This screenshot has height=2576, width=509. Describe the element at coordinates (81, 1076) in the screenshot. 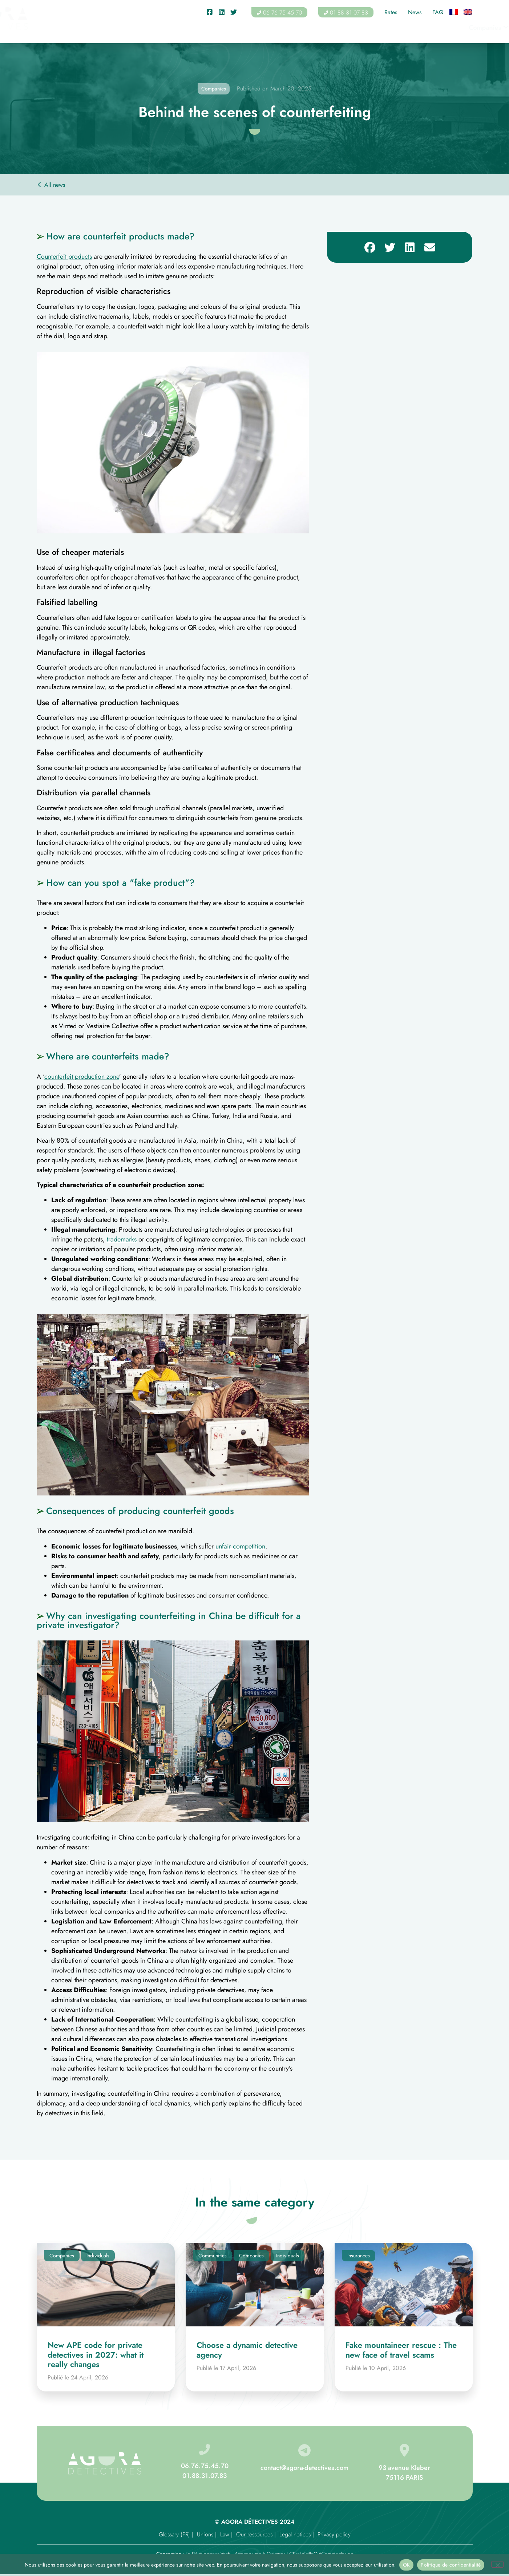

I see `counterfeit production zone` at that location.